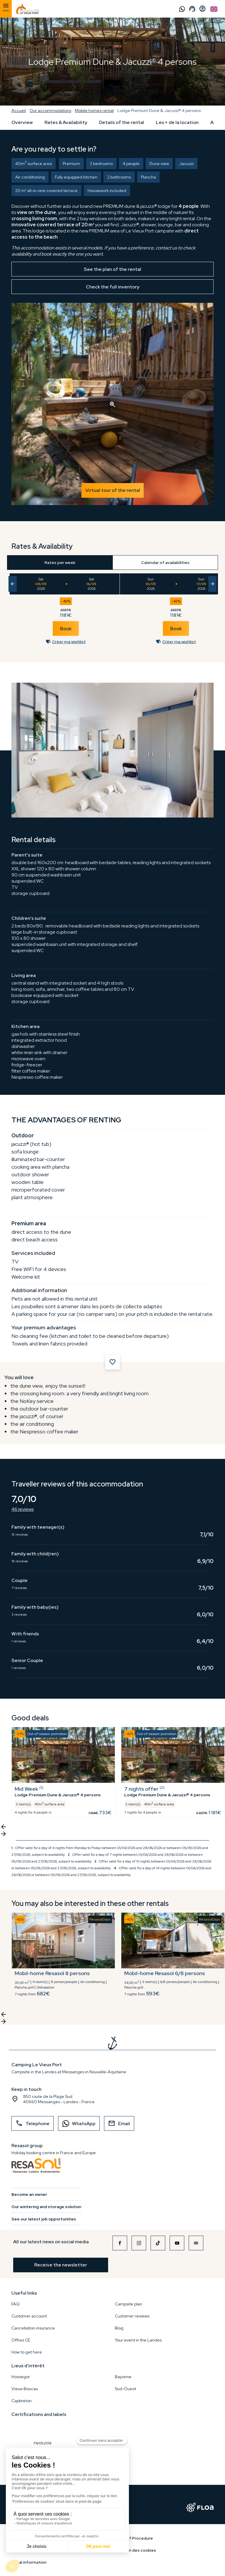 This screenshot has width=225, height=2576. Describe the element at coordinates (60, 2265) in the screenshot. I see `Receive the newsletter` at that location.